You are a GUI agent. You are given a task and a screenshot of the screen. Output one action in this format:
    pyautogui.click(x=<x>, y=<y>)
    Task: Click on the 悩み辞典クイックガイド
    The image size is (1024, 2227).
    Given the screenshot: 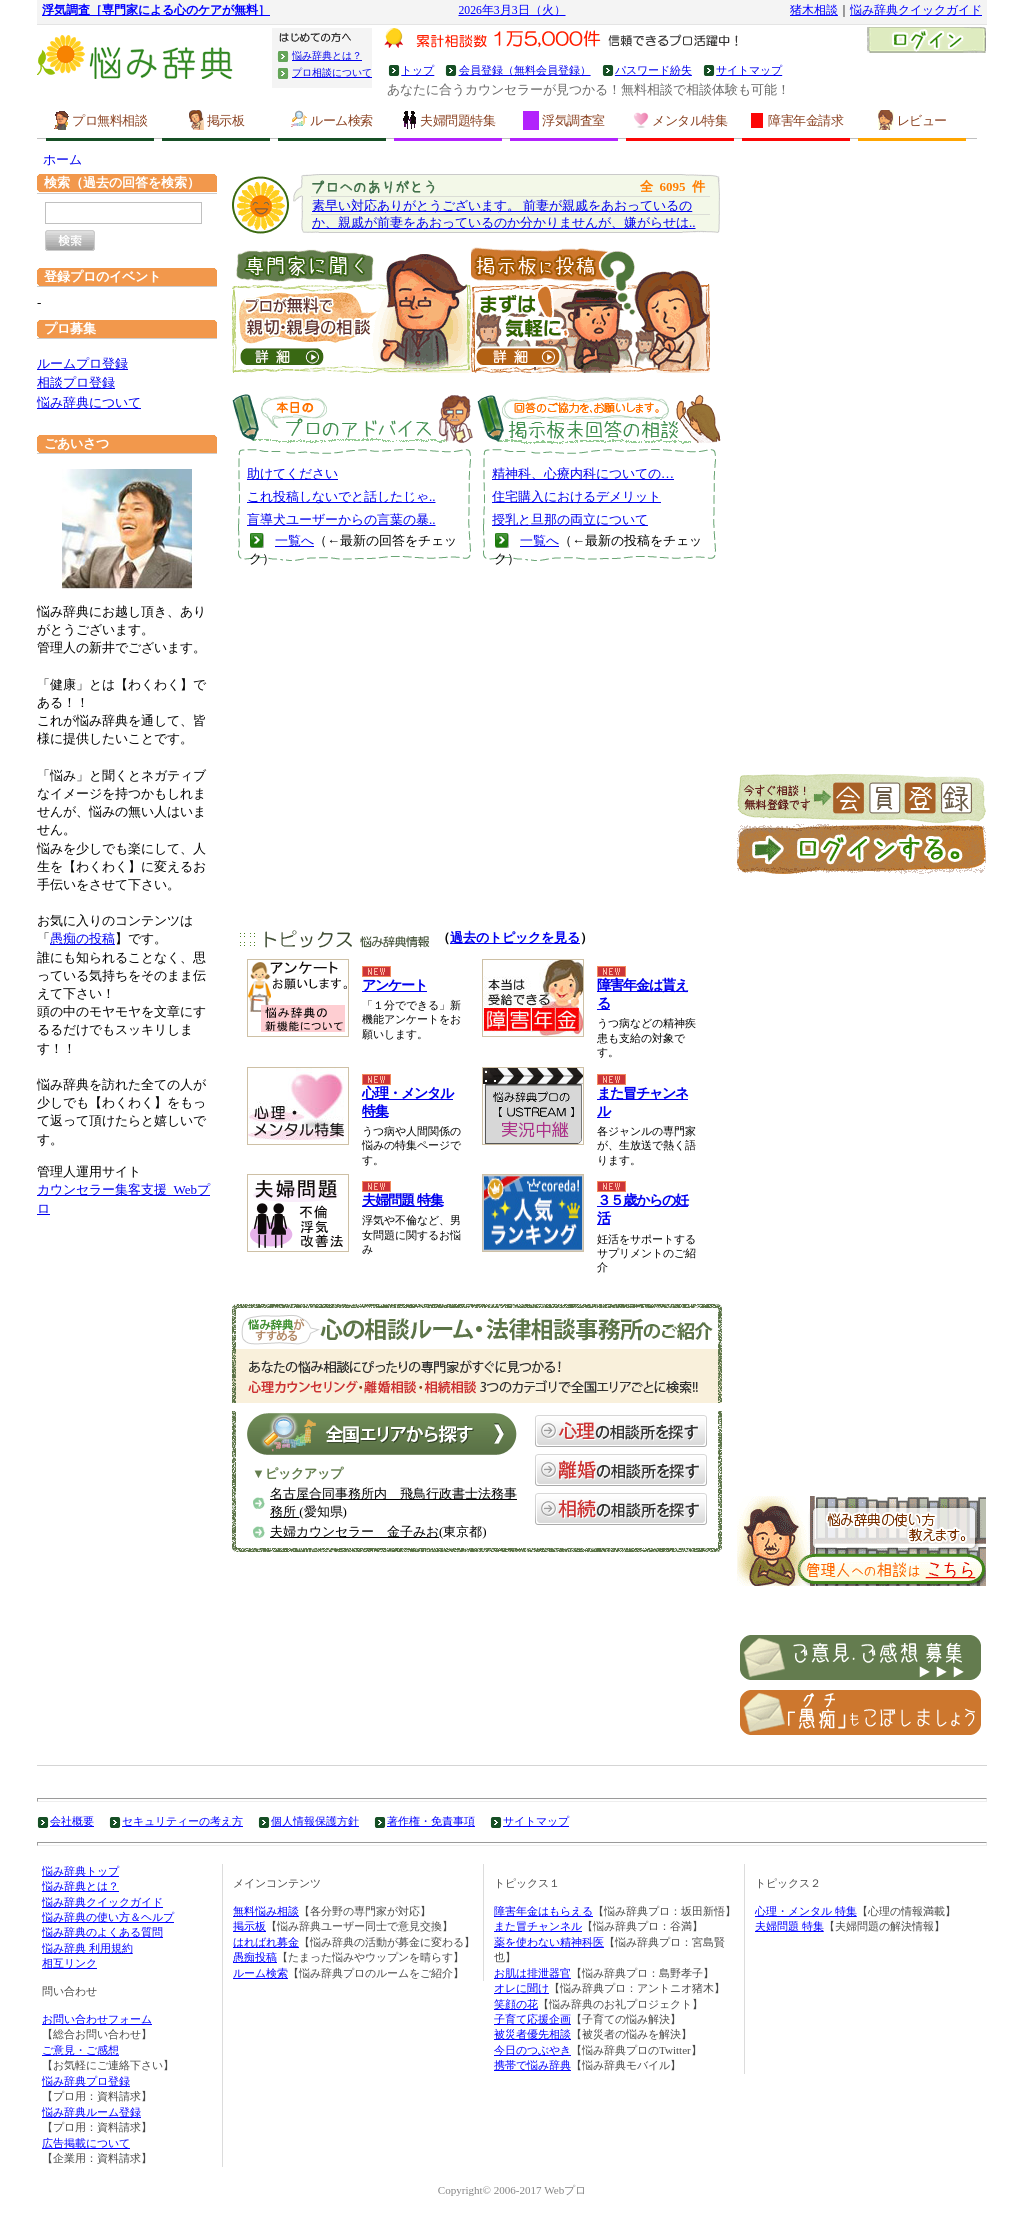 What is the action you would take?
    pyautogui.click(x=916, y=10)
    